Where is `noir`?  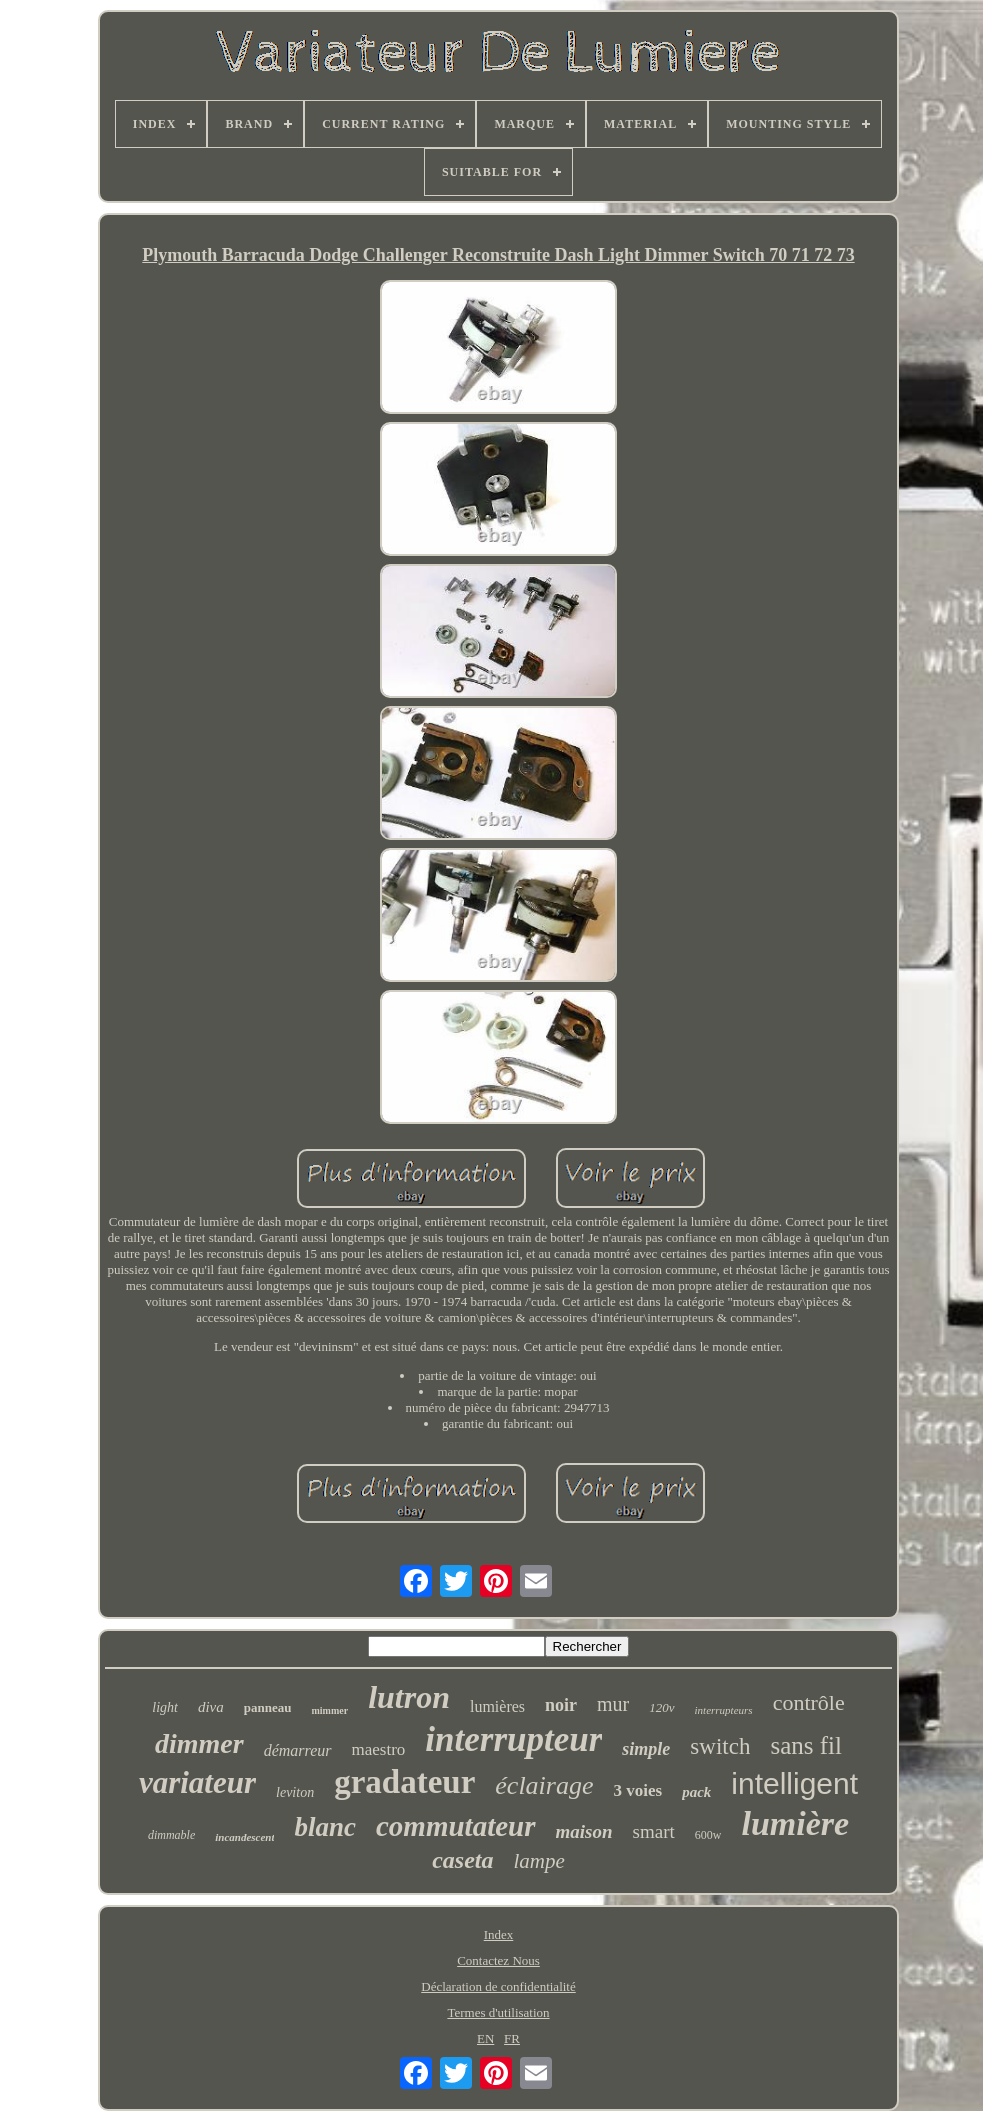
noir is located at coordinates (561, 1705).